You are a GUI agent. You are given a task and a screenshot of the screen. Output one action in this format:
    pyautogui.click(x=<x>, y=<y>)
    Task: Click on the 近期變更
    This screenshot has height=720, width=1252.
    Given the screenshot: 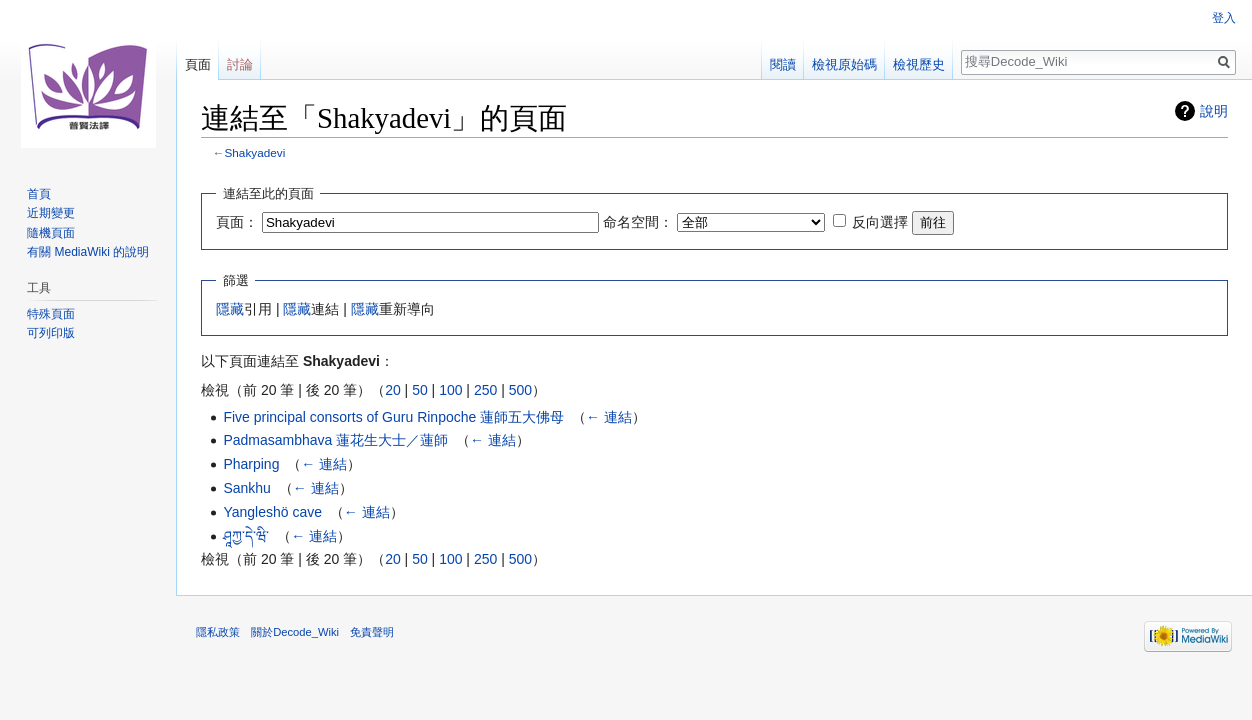 What is the action you would take?
    pyautogui.click(x=51, y=213)
    